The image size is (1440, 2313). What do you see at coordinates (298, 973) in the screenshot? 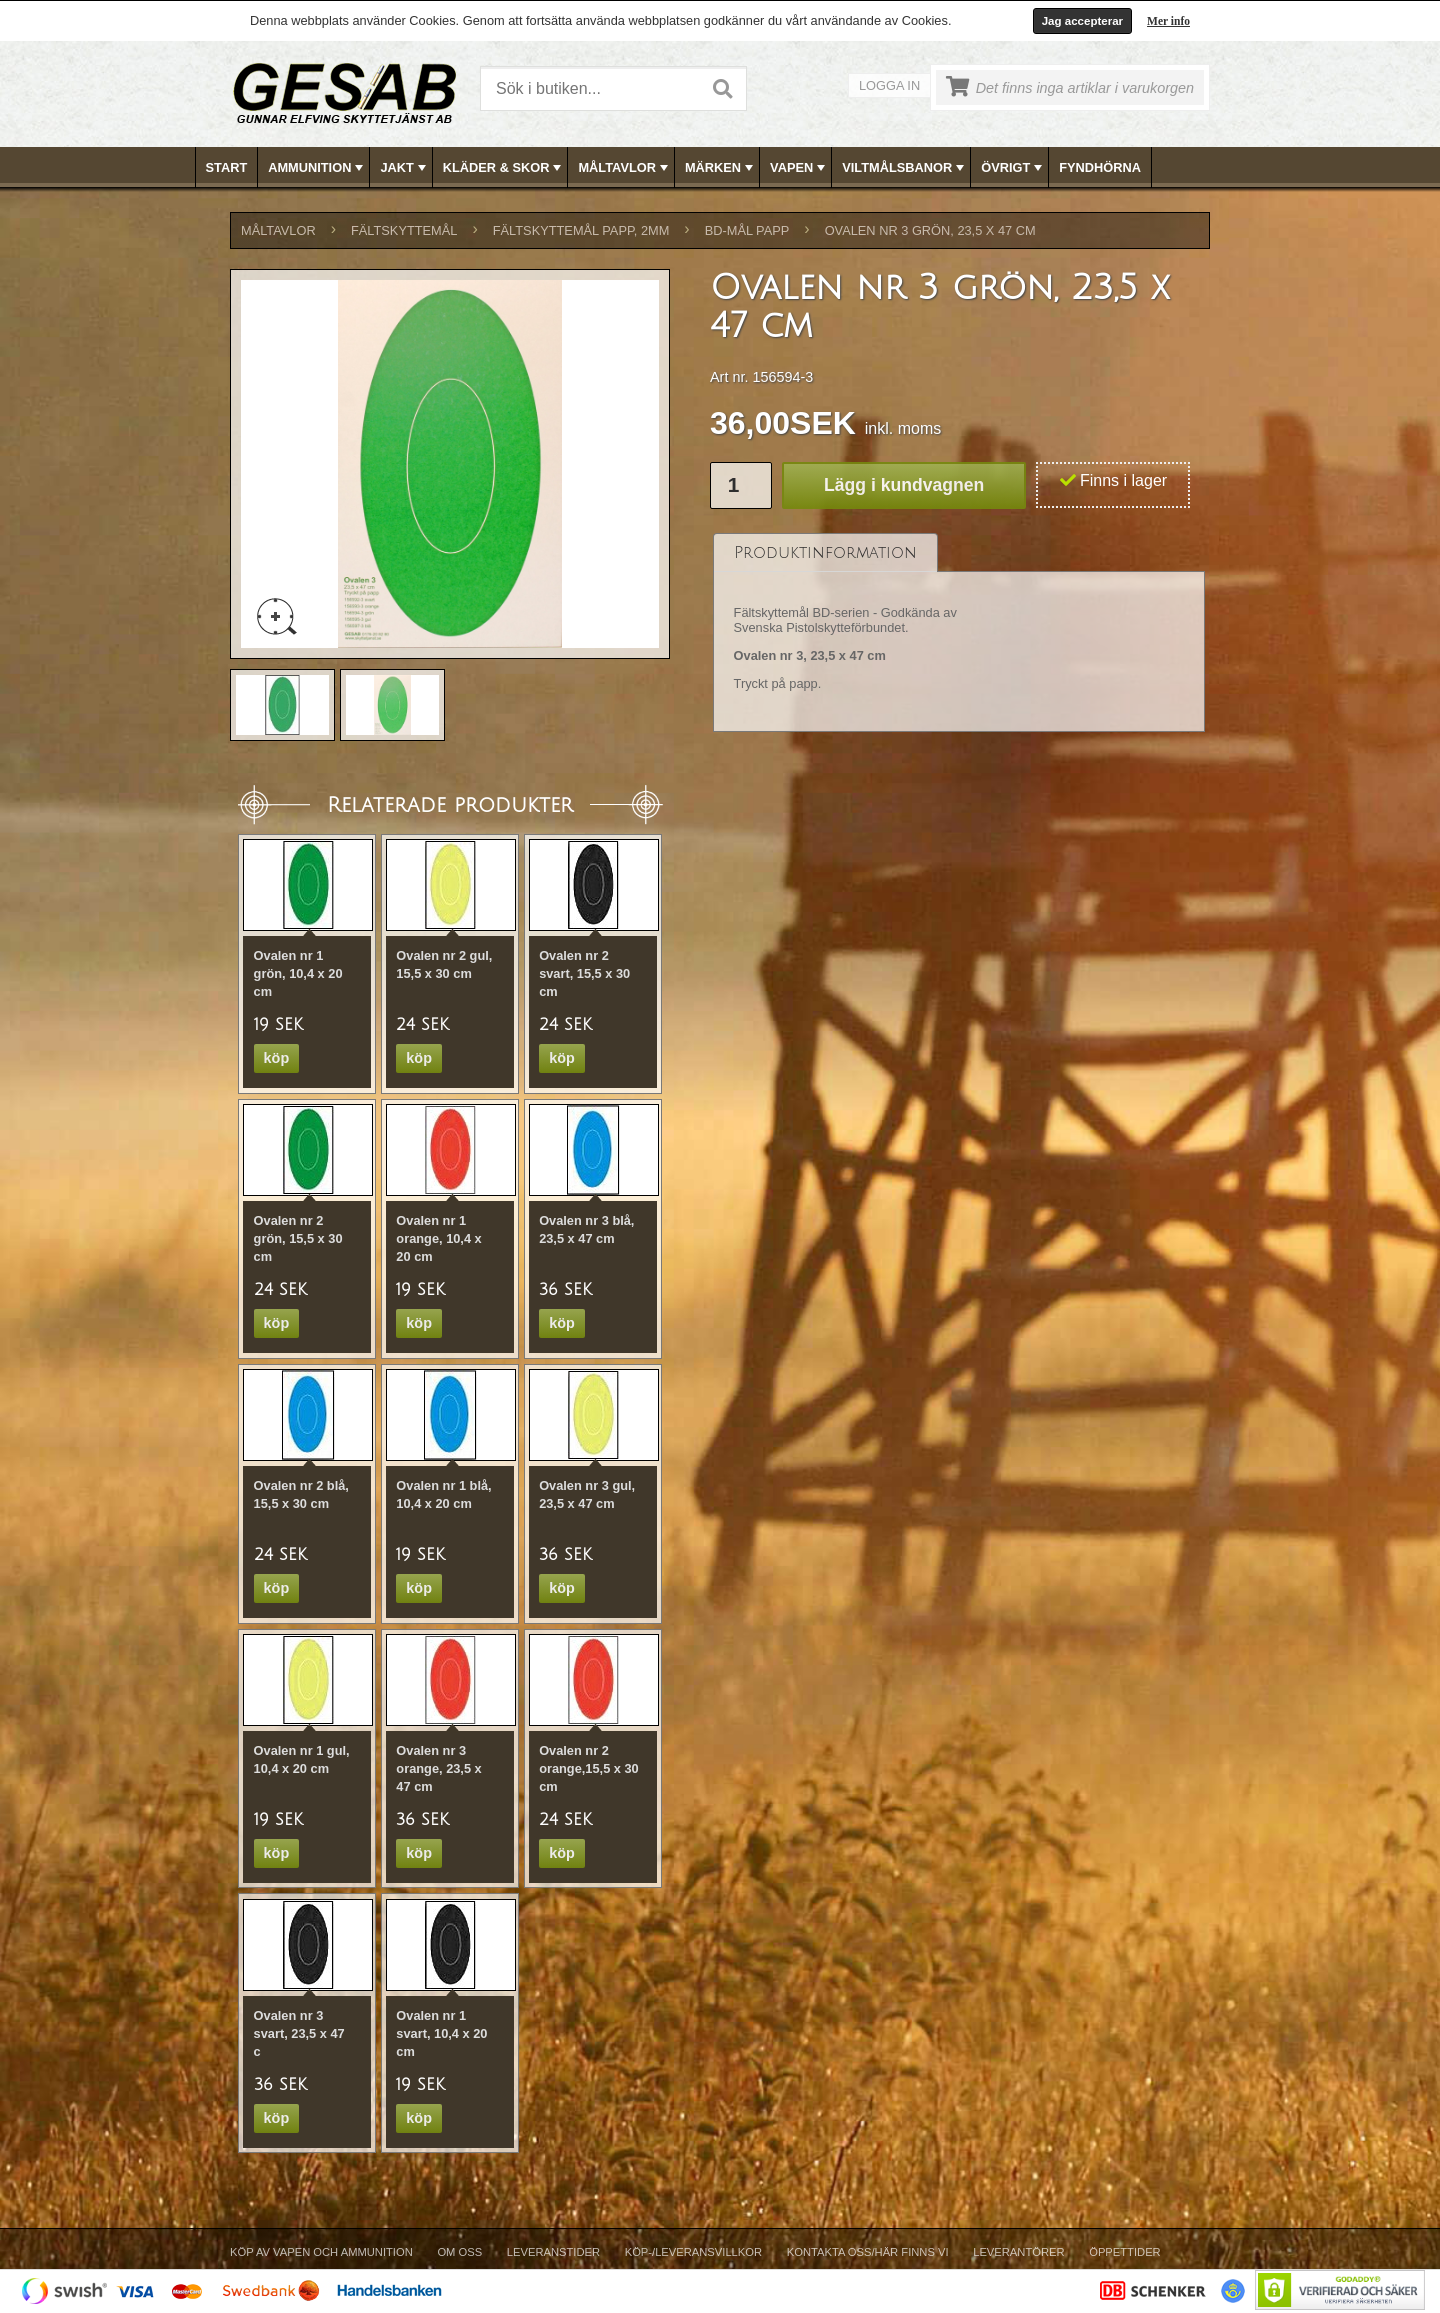
I see `Ovalen nr 1 grön, 10,4 x 20 cm` at bounding box center [298, 973].